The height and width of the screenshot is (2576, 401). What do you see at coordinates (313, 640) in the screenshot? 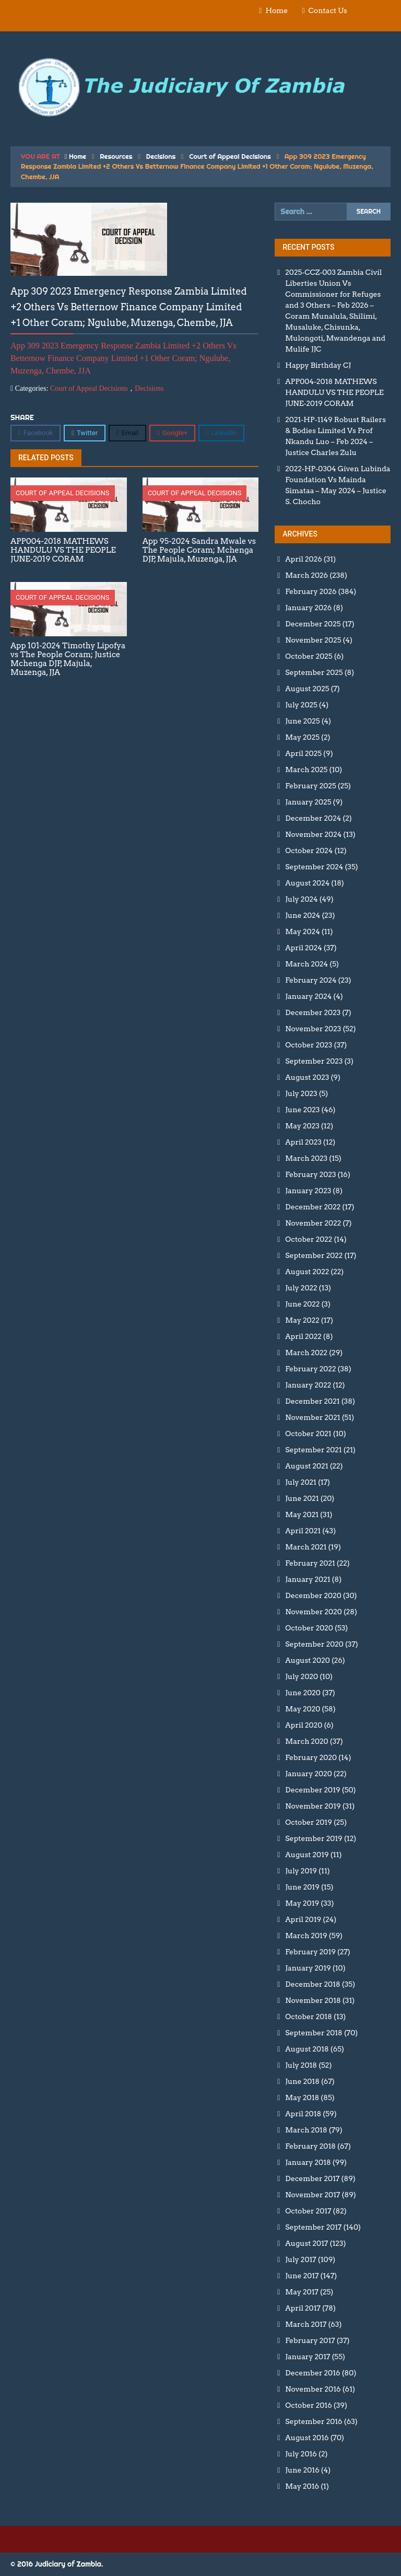
I see `November 2025` at bounding box center [313, 640].